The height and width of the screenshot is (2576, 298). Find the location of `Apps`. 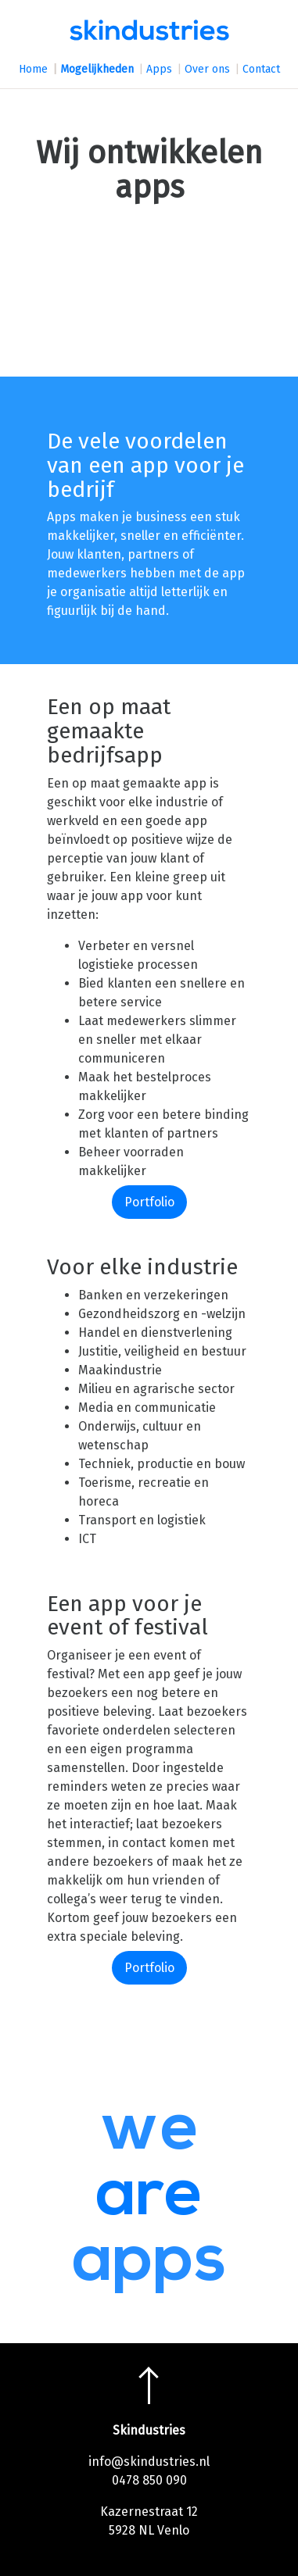

Apps is located at coordinates (159, 69).